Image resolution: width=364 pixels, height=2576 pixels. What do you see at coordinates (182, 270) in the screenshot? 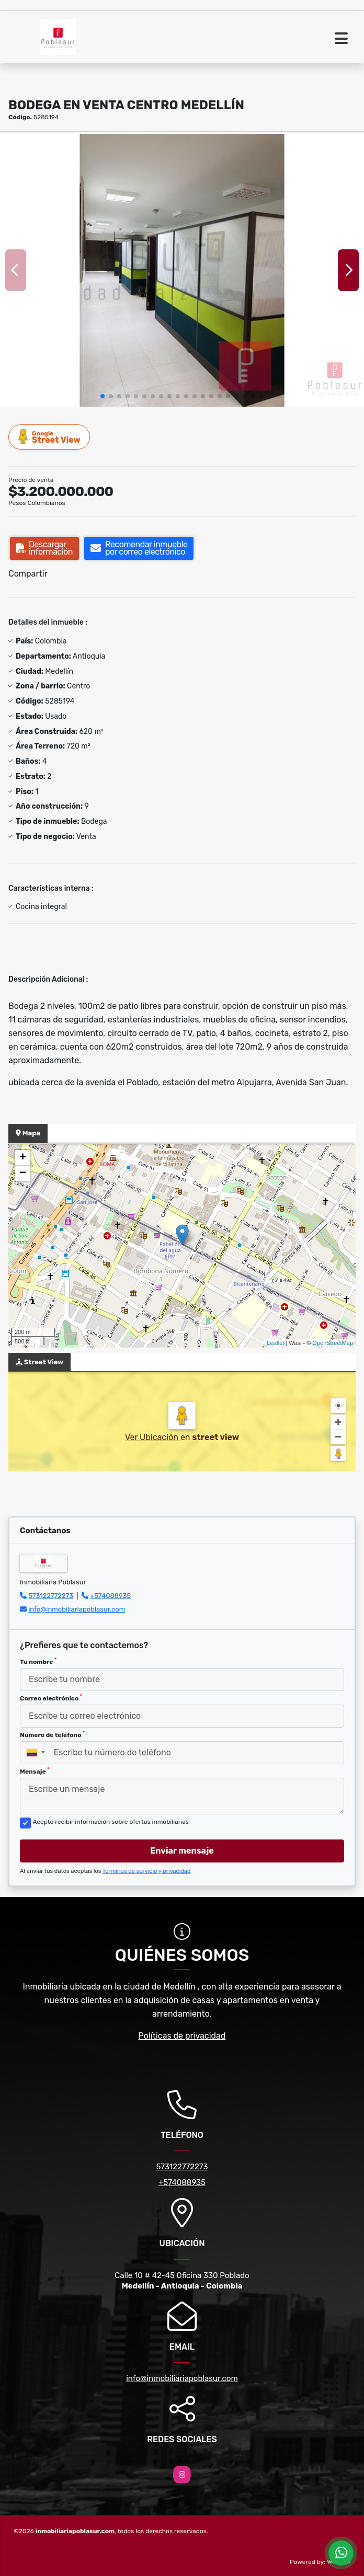
I see `[group]` at bounding box center [182, 270].